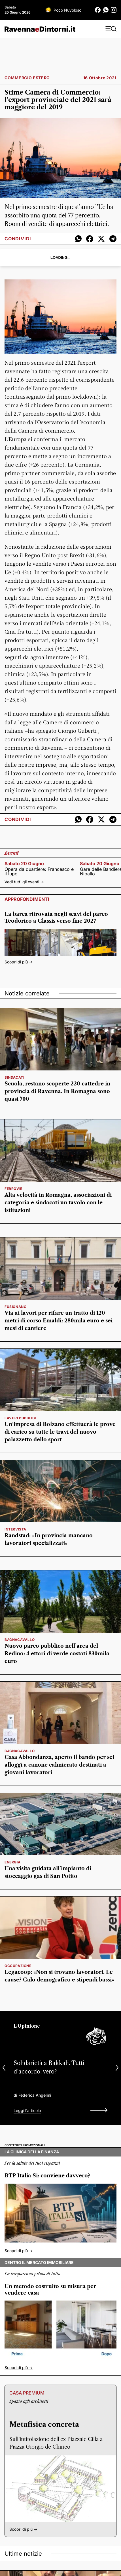 Image resolution: width=121 pixels, height=2576 pixels. Describe the element at coordinates (14, 1077) in the screenshot. I see `sindacati` at that location.